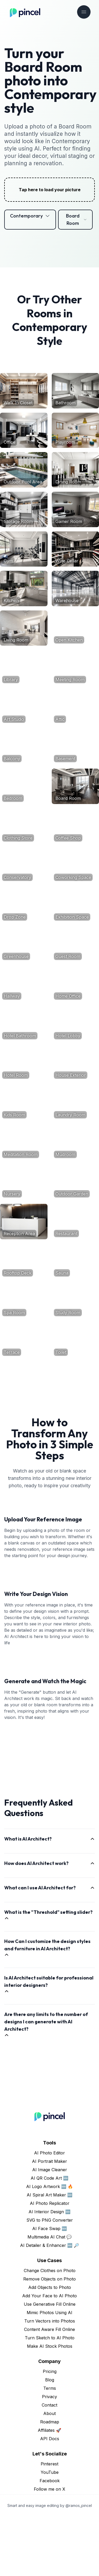  I want to click on Contact, so click(49, 2464).